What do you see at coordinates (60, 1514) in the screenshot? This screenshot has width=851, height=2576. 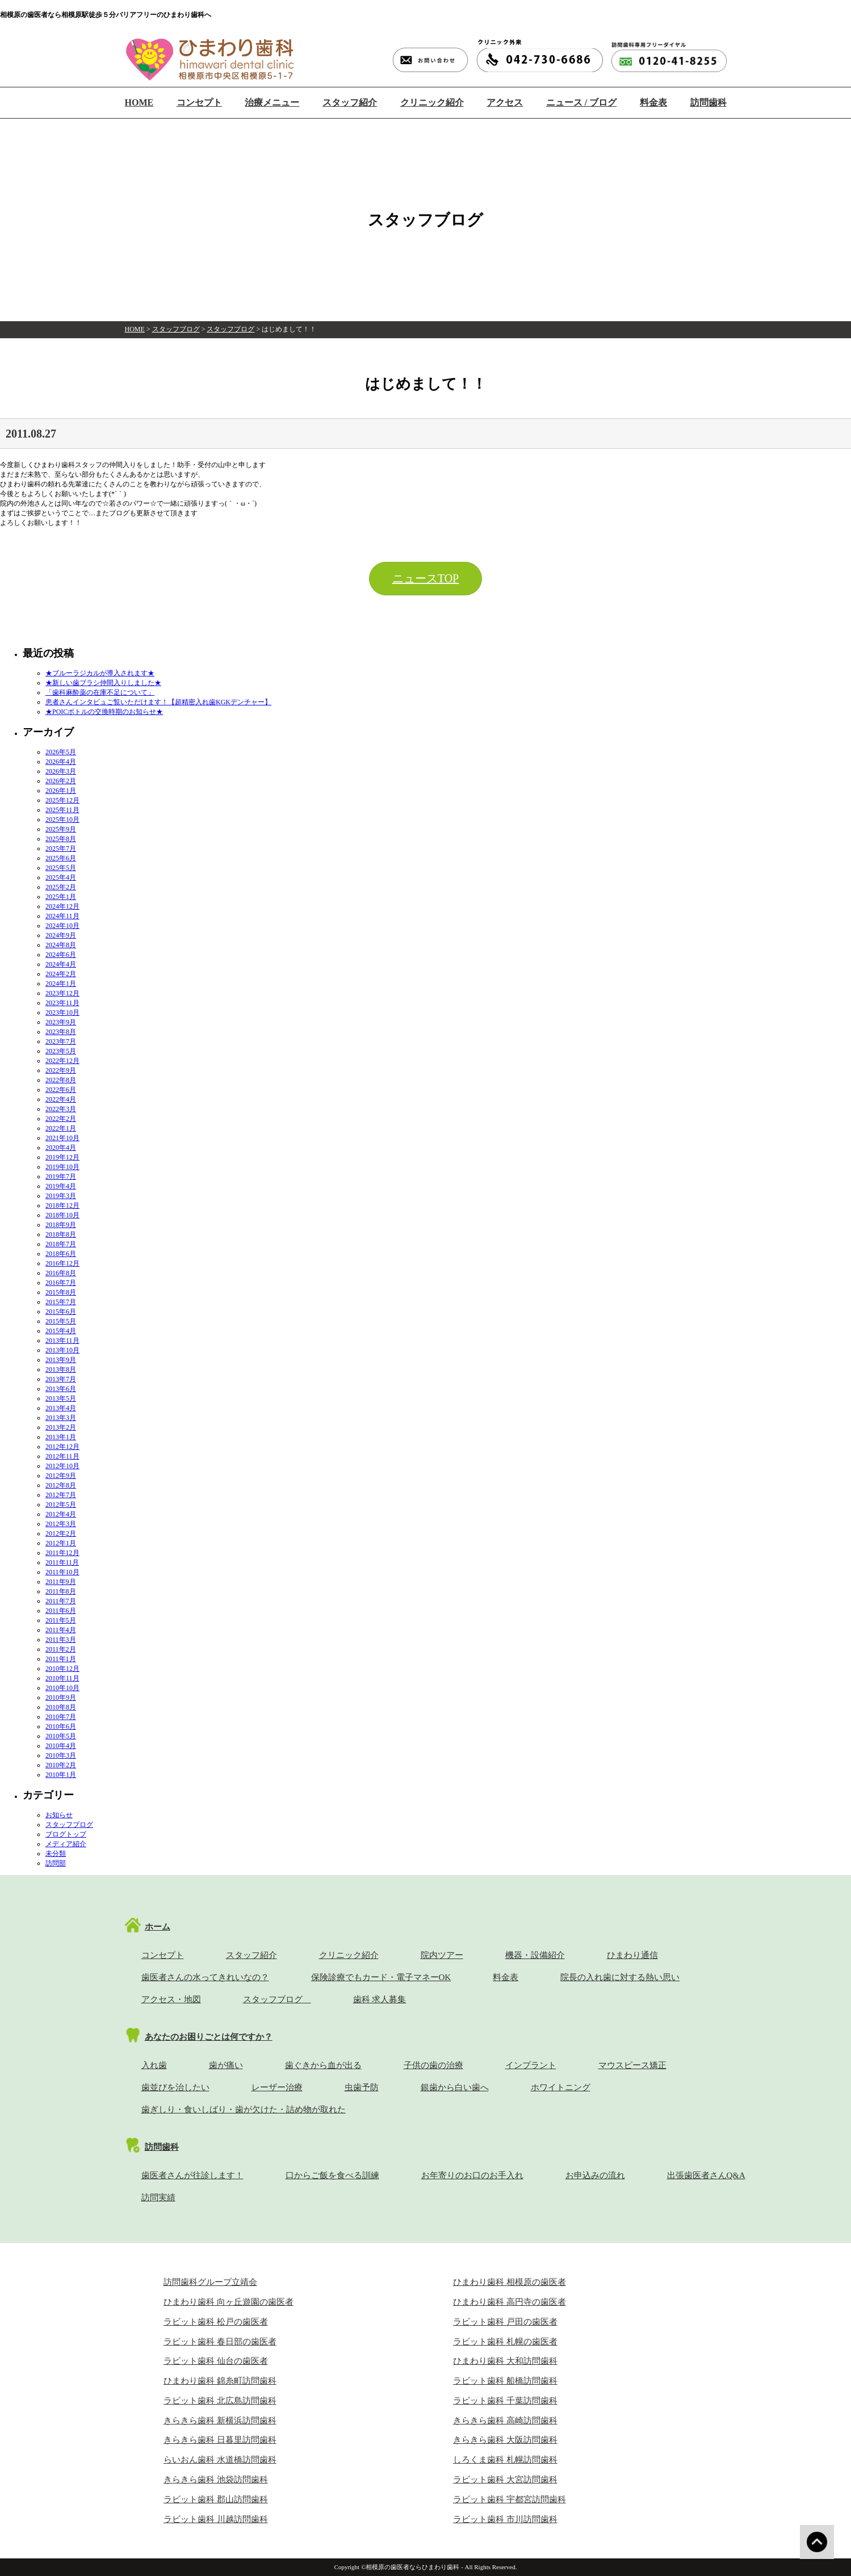 I see `2012年4月` at bounding box center [60, 1514].